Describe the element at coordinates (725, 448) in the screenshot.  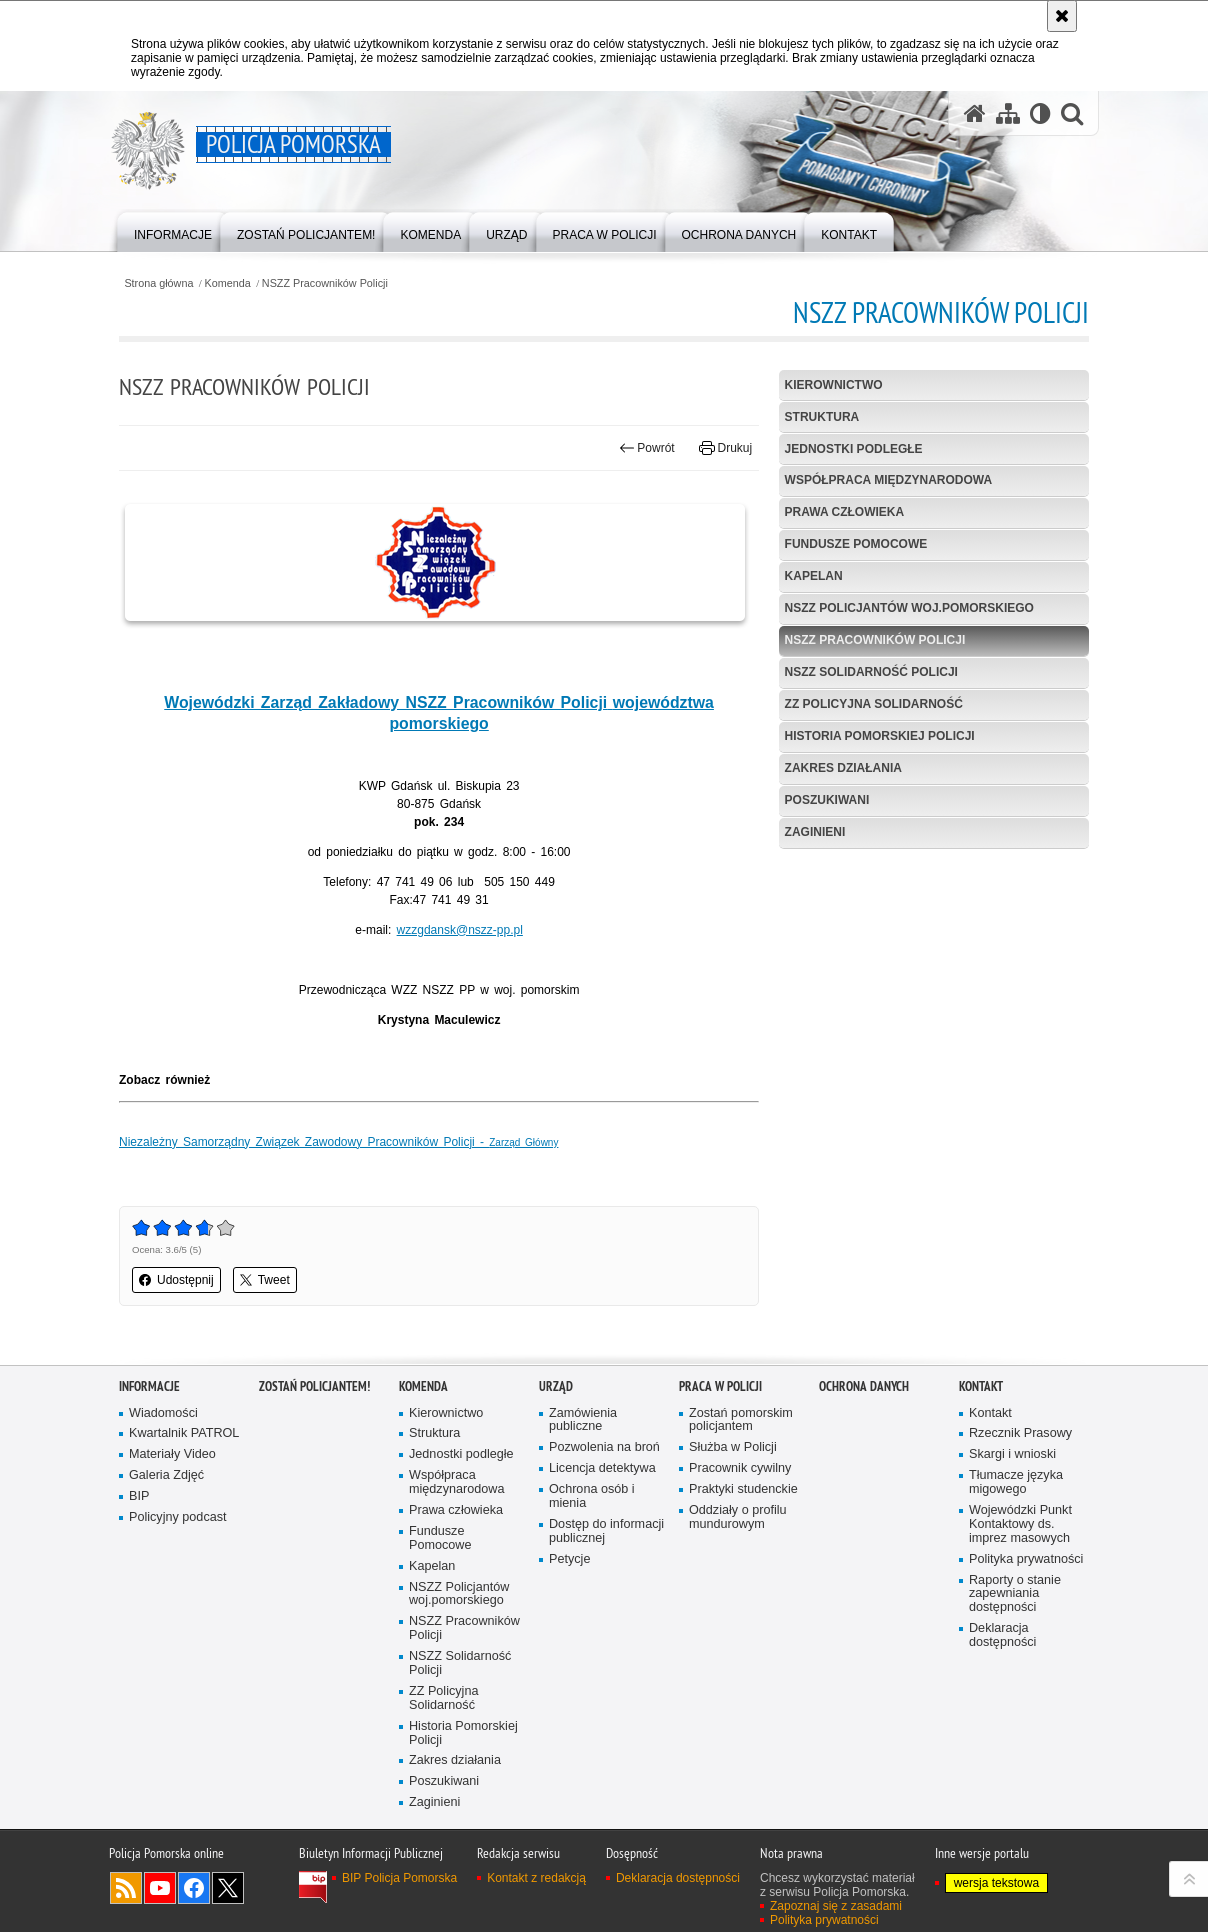
I see `Drukuj` at that location.